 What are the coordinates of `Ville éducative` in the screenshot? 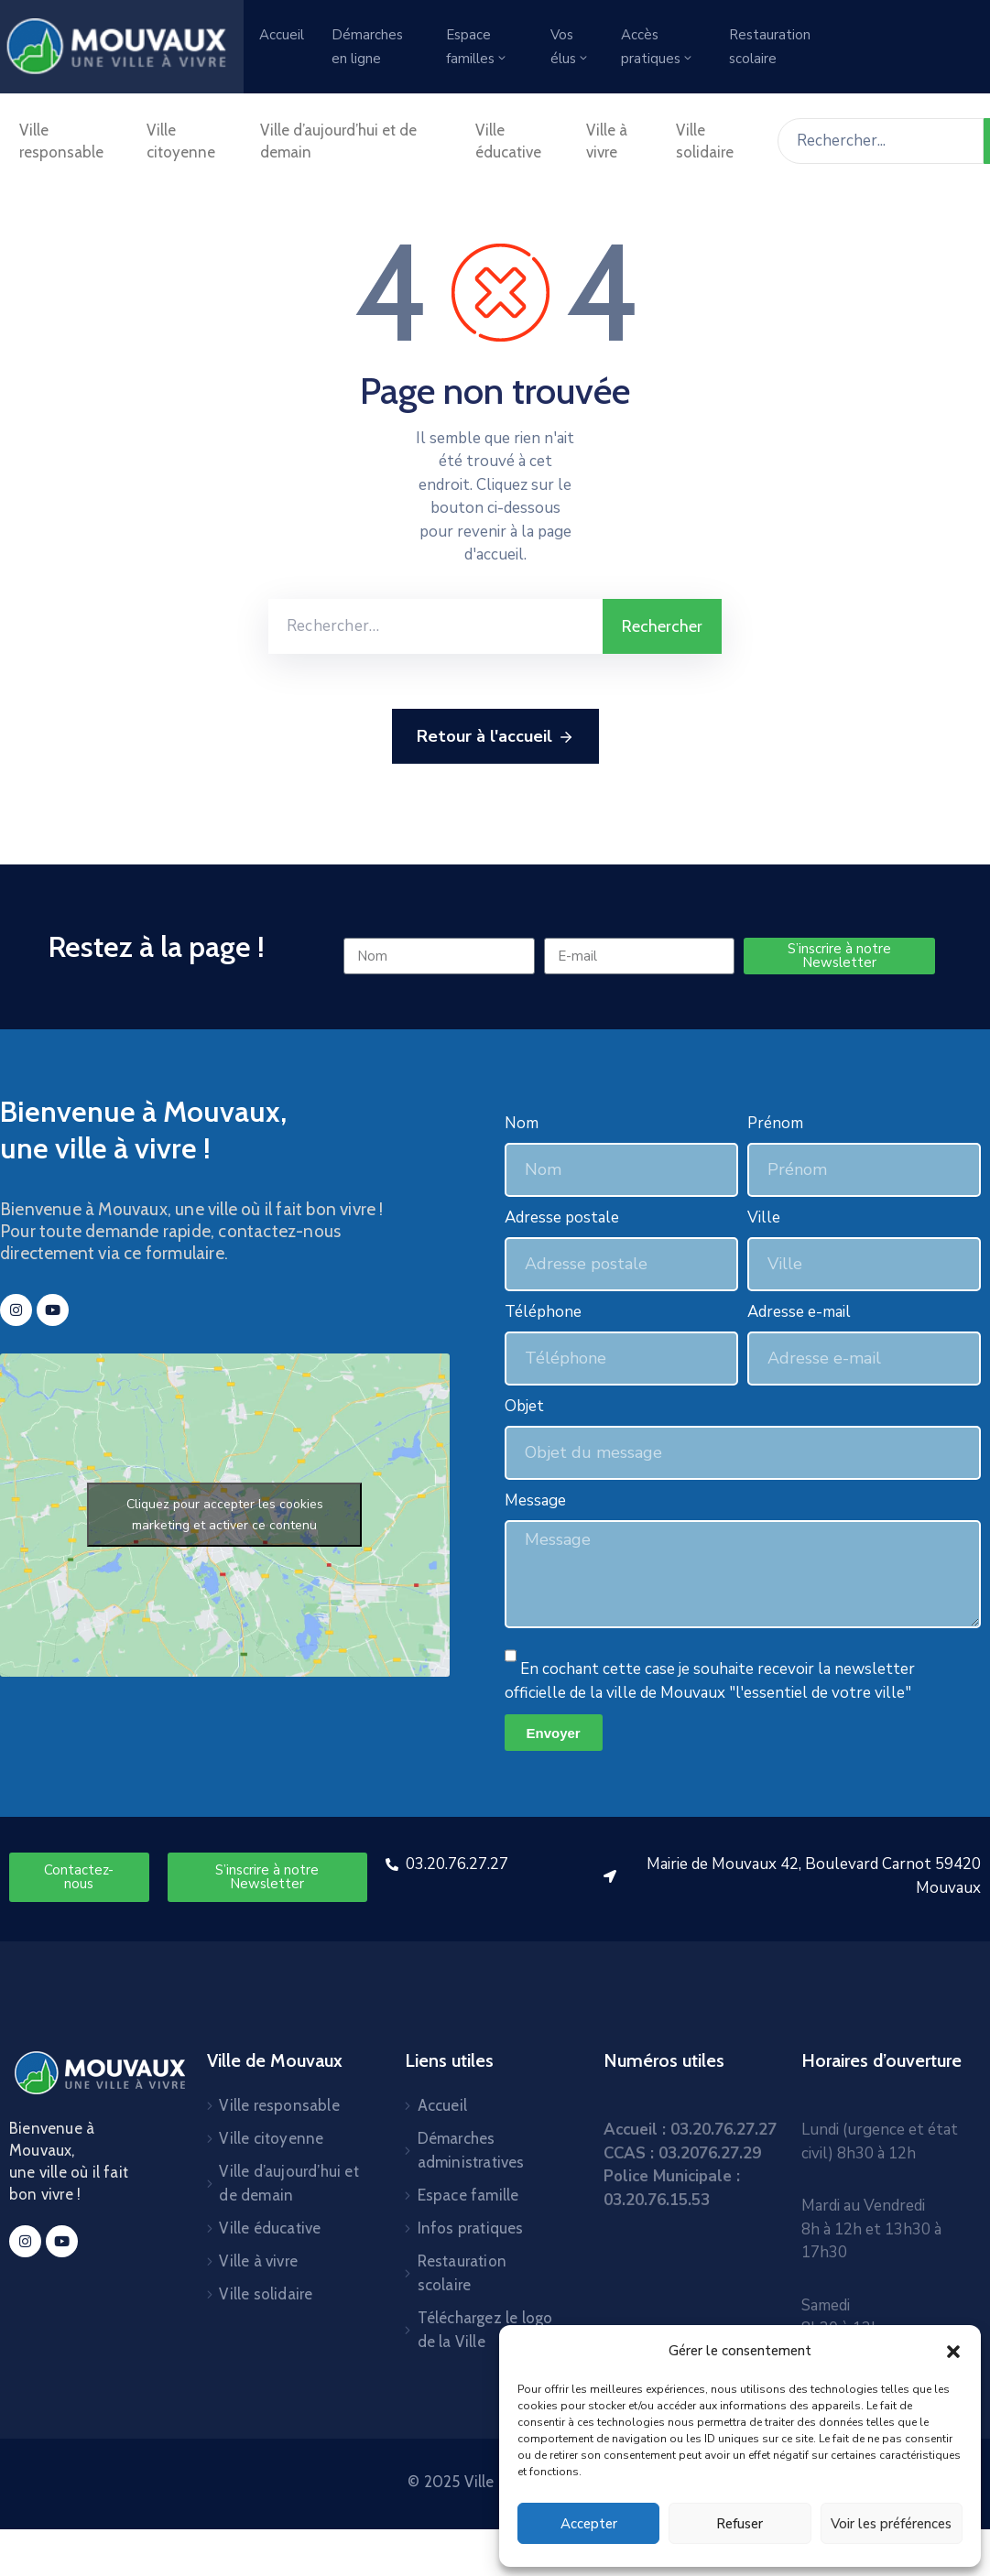 It's located at (508, 141).